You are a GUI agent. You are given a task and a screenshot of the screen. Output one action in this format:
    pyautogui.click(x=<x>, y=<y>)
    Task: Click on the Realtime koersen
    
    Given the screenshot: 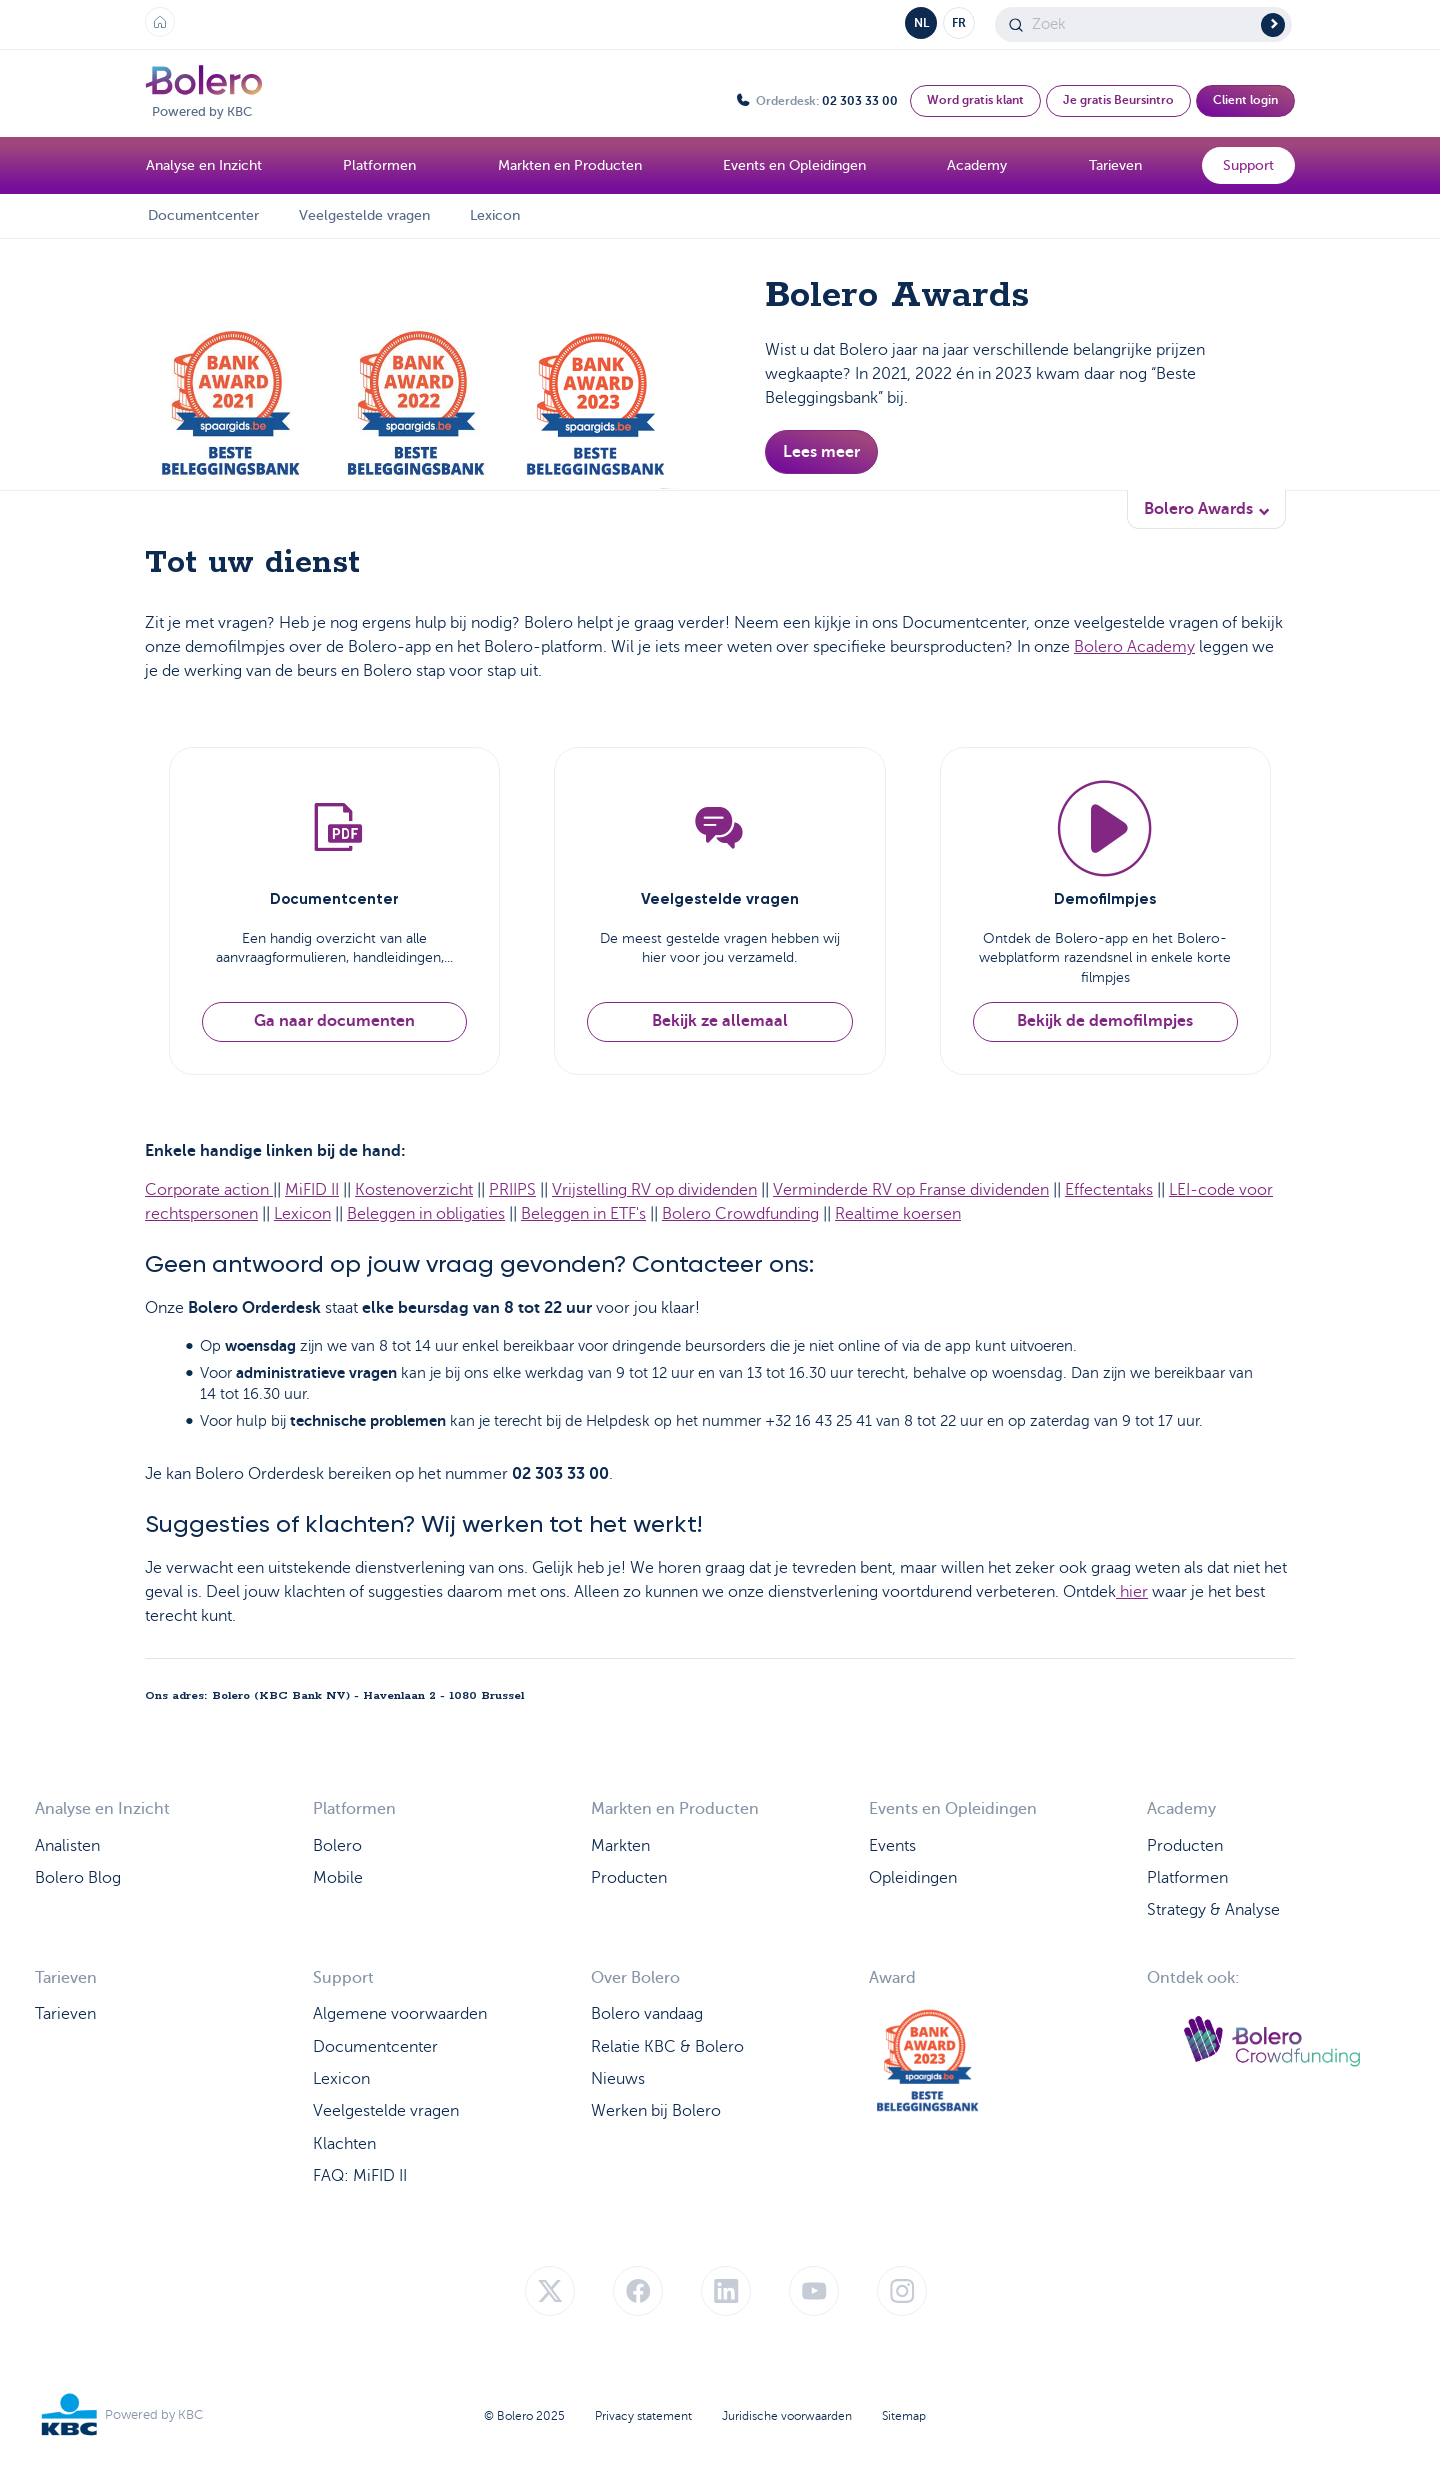 What is the action you would take?
    pyautogui.click(x=898, y=1214)
    